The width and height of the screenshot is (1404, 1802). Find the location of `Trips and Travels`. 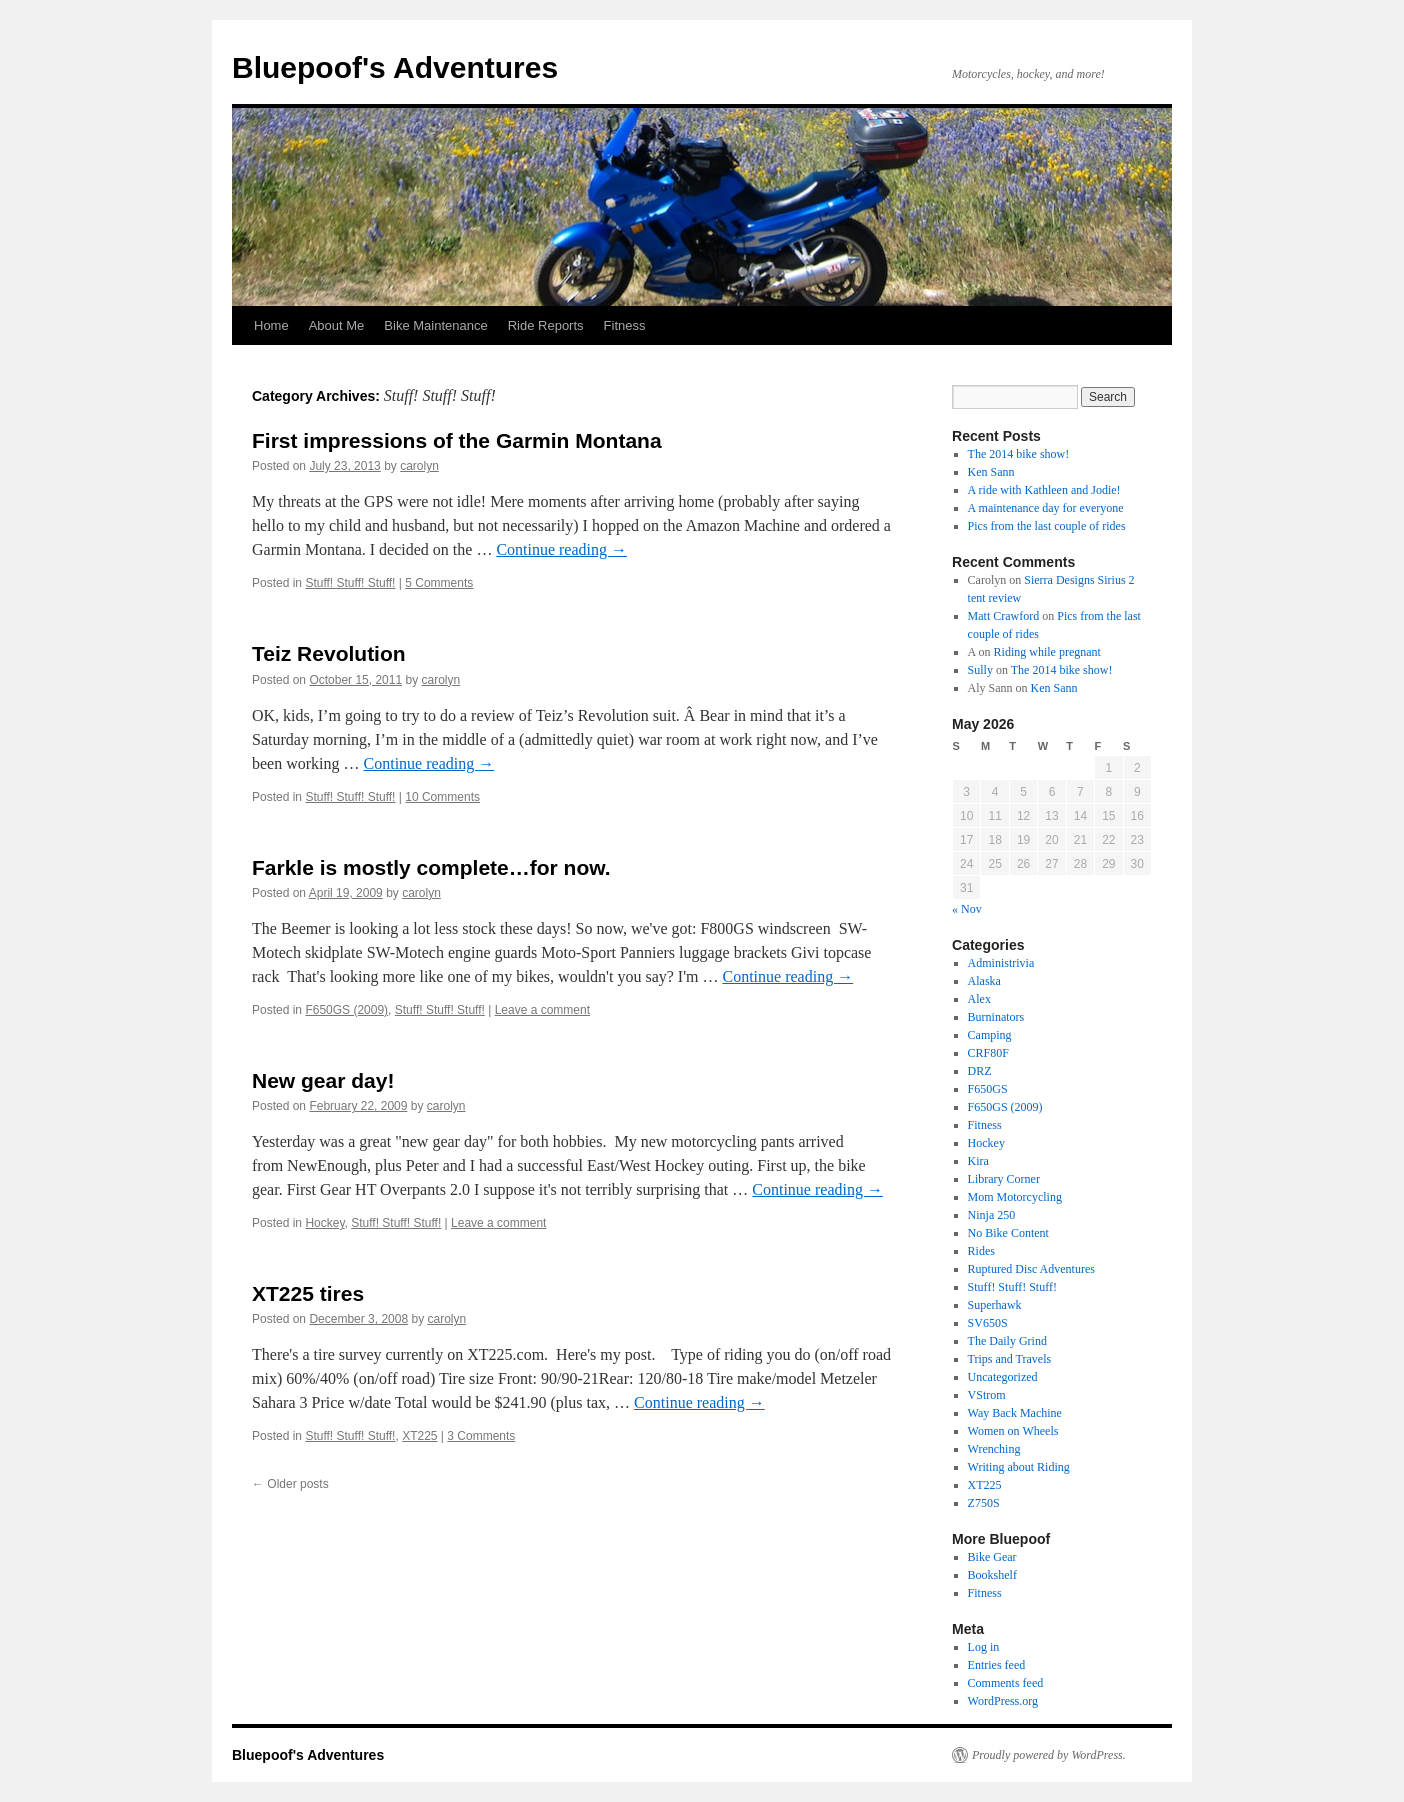

Trips and Travels is located at coordinates (1010, 1359).